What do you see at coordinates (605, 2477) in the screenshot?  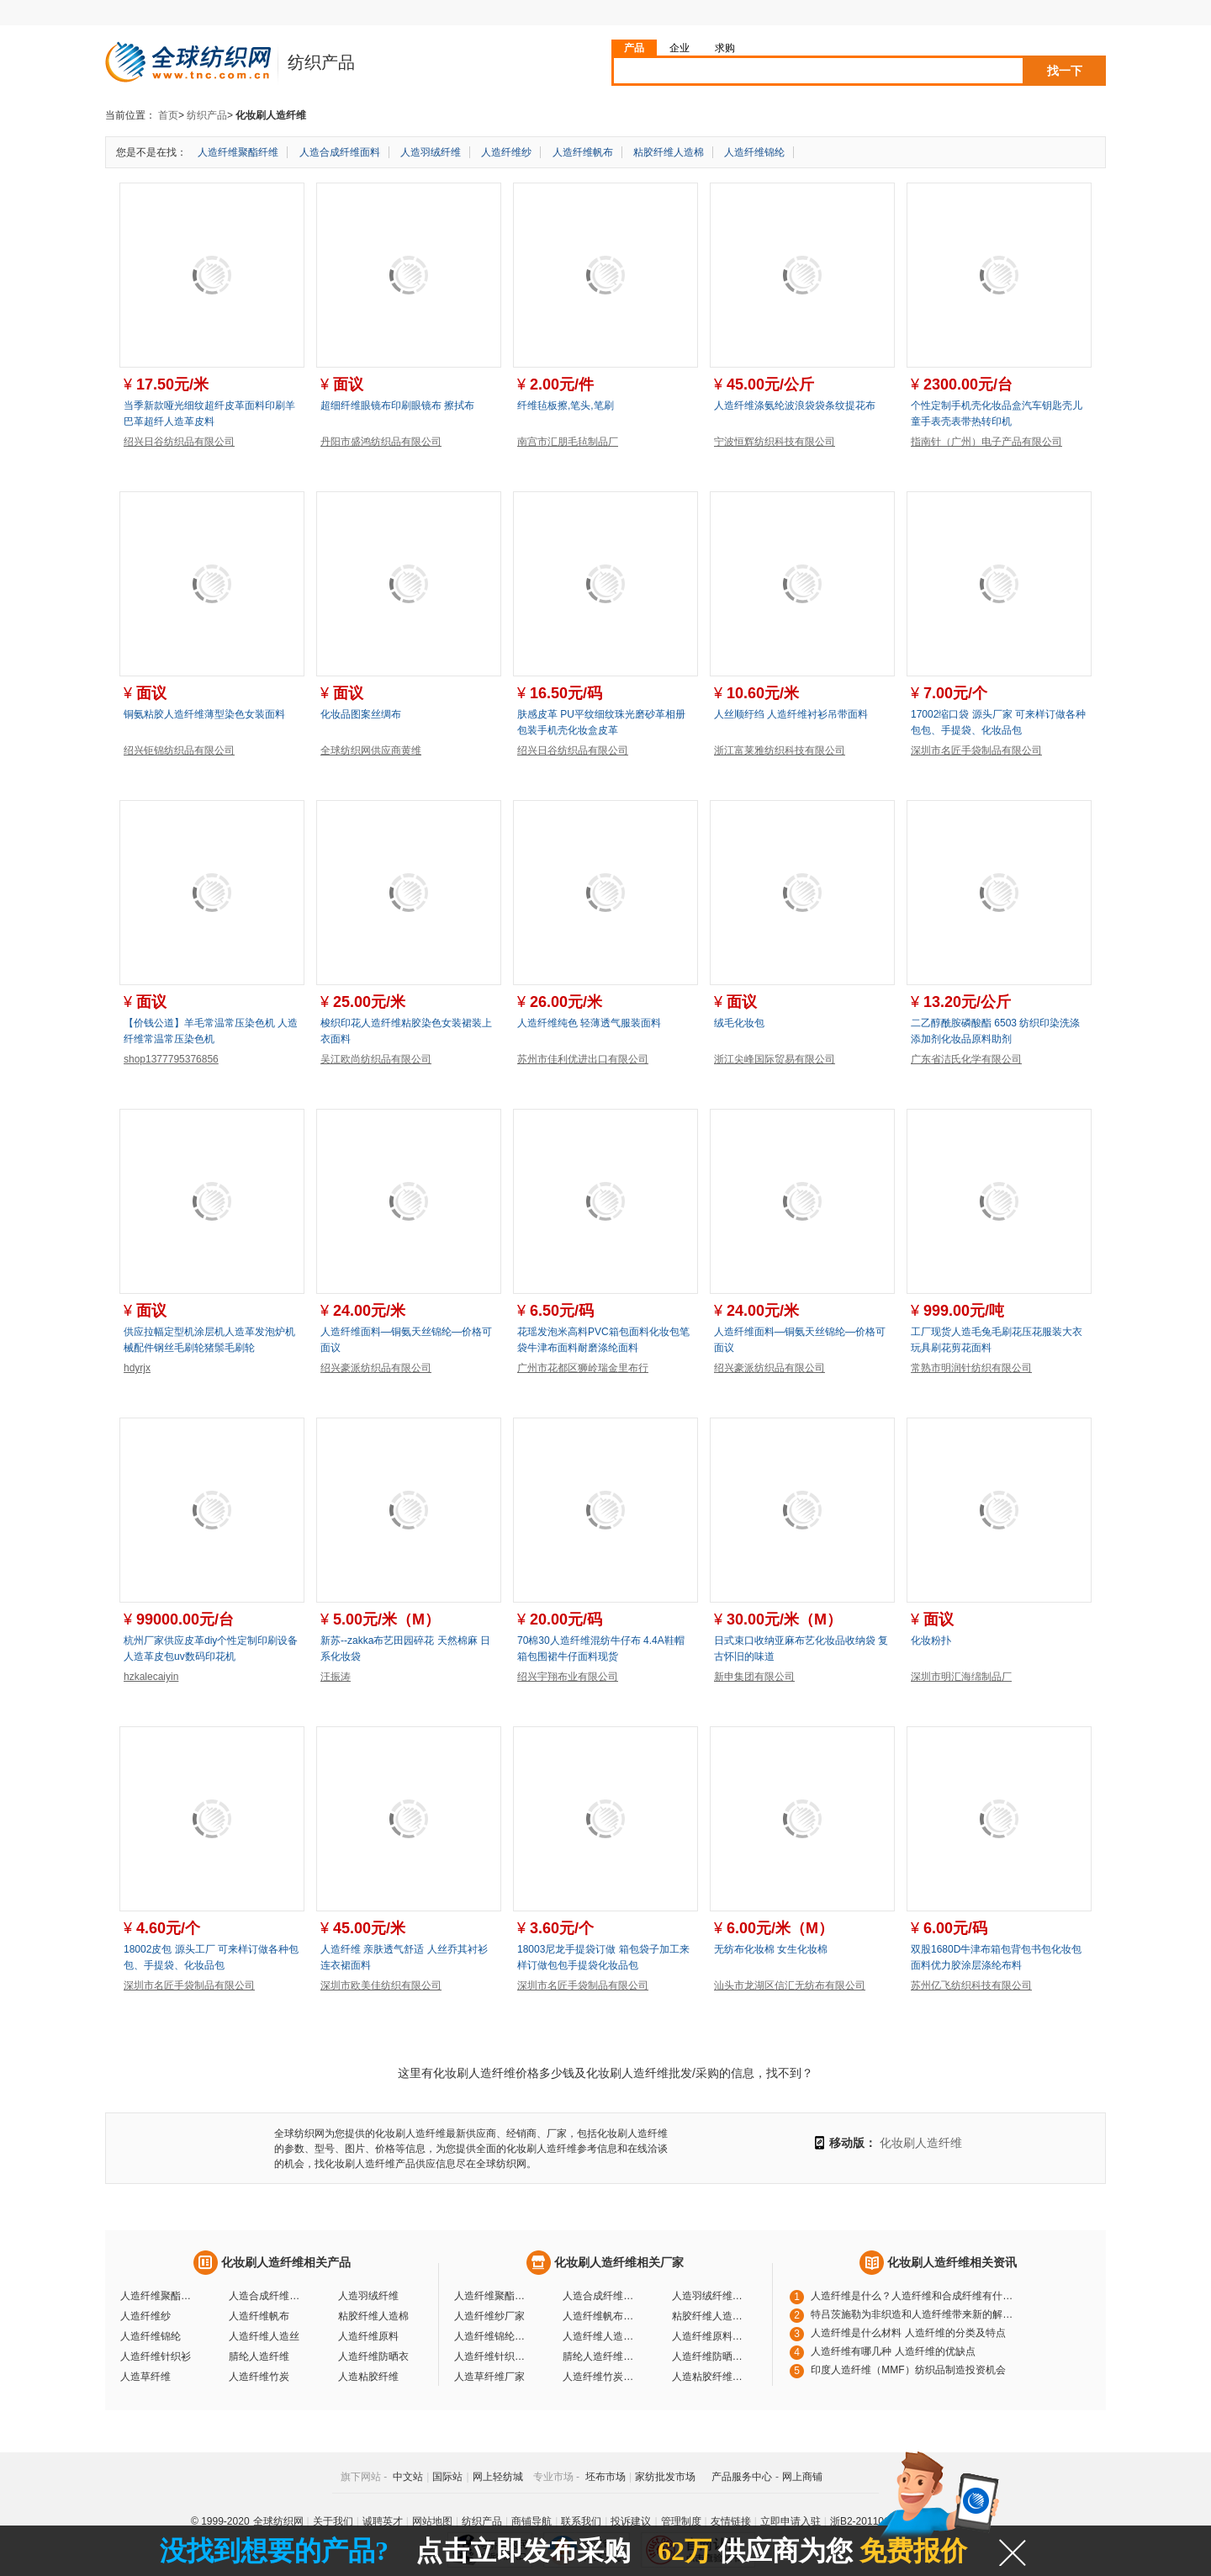 I see `坯布市场` at bounding box center [605, 2477].